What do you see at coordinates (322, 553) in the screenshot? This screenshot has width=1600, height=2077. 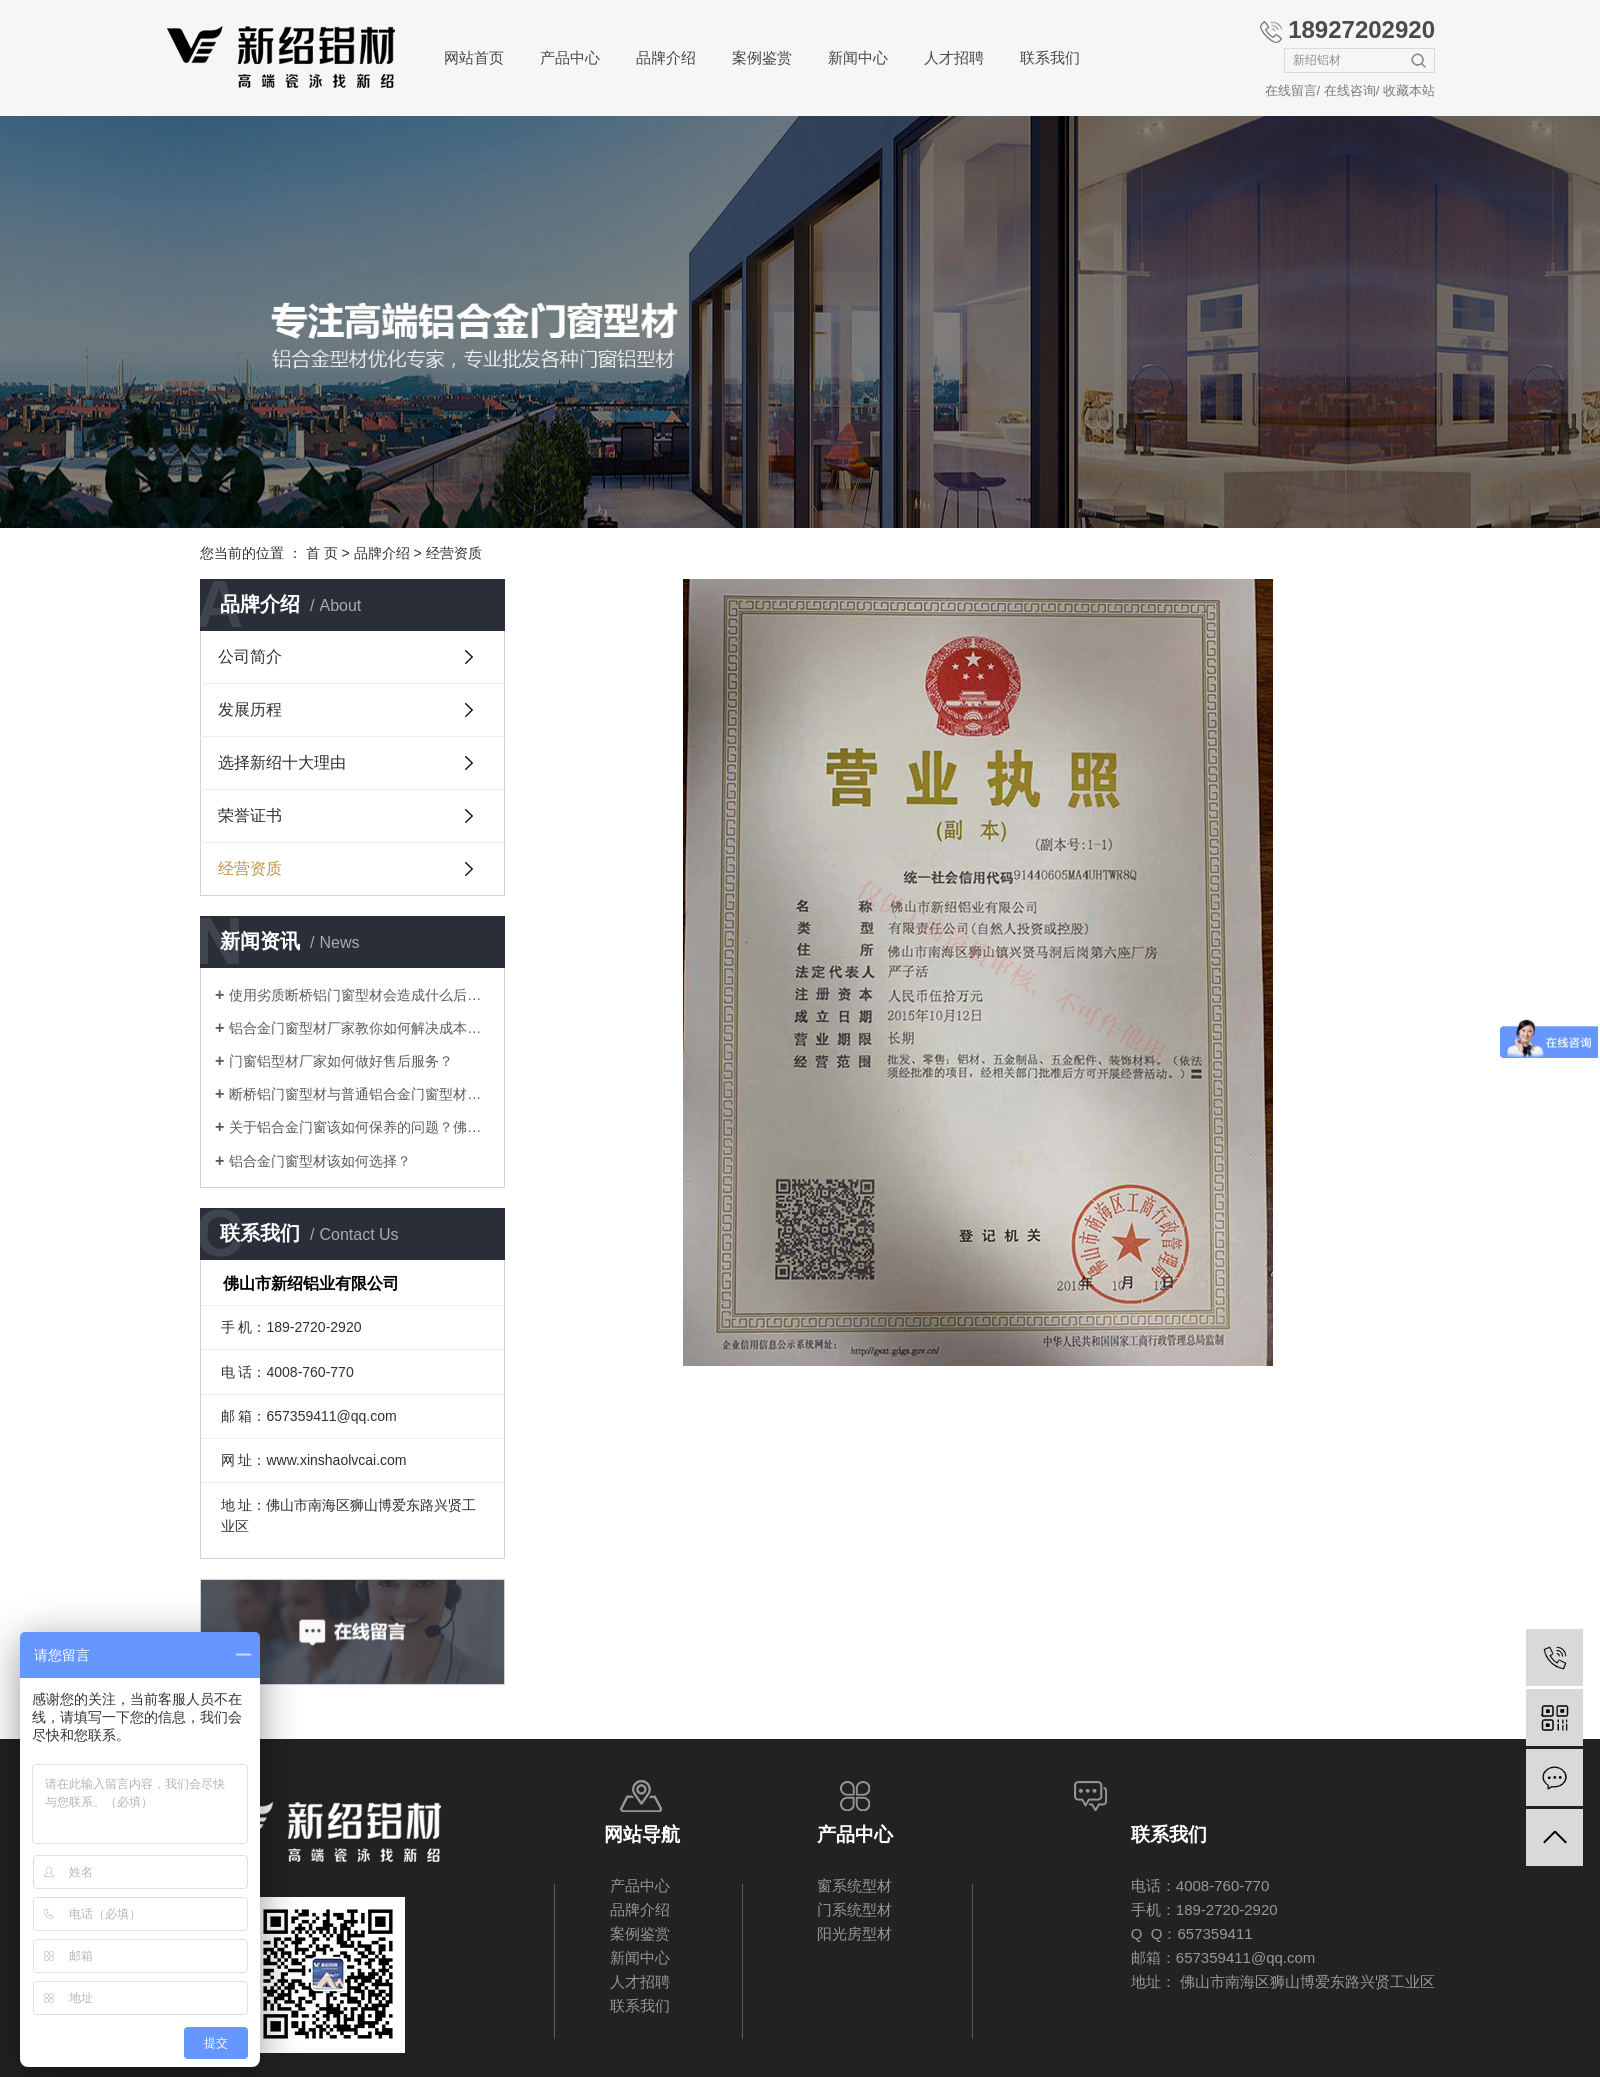 I see `首 页` at bounding box center [322, 553].